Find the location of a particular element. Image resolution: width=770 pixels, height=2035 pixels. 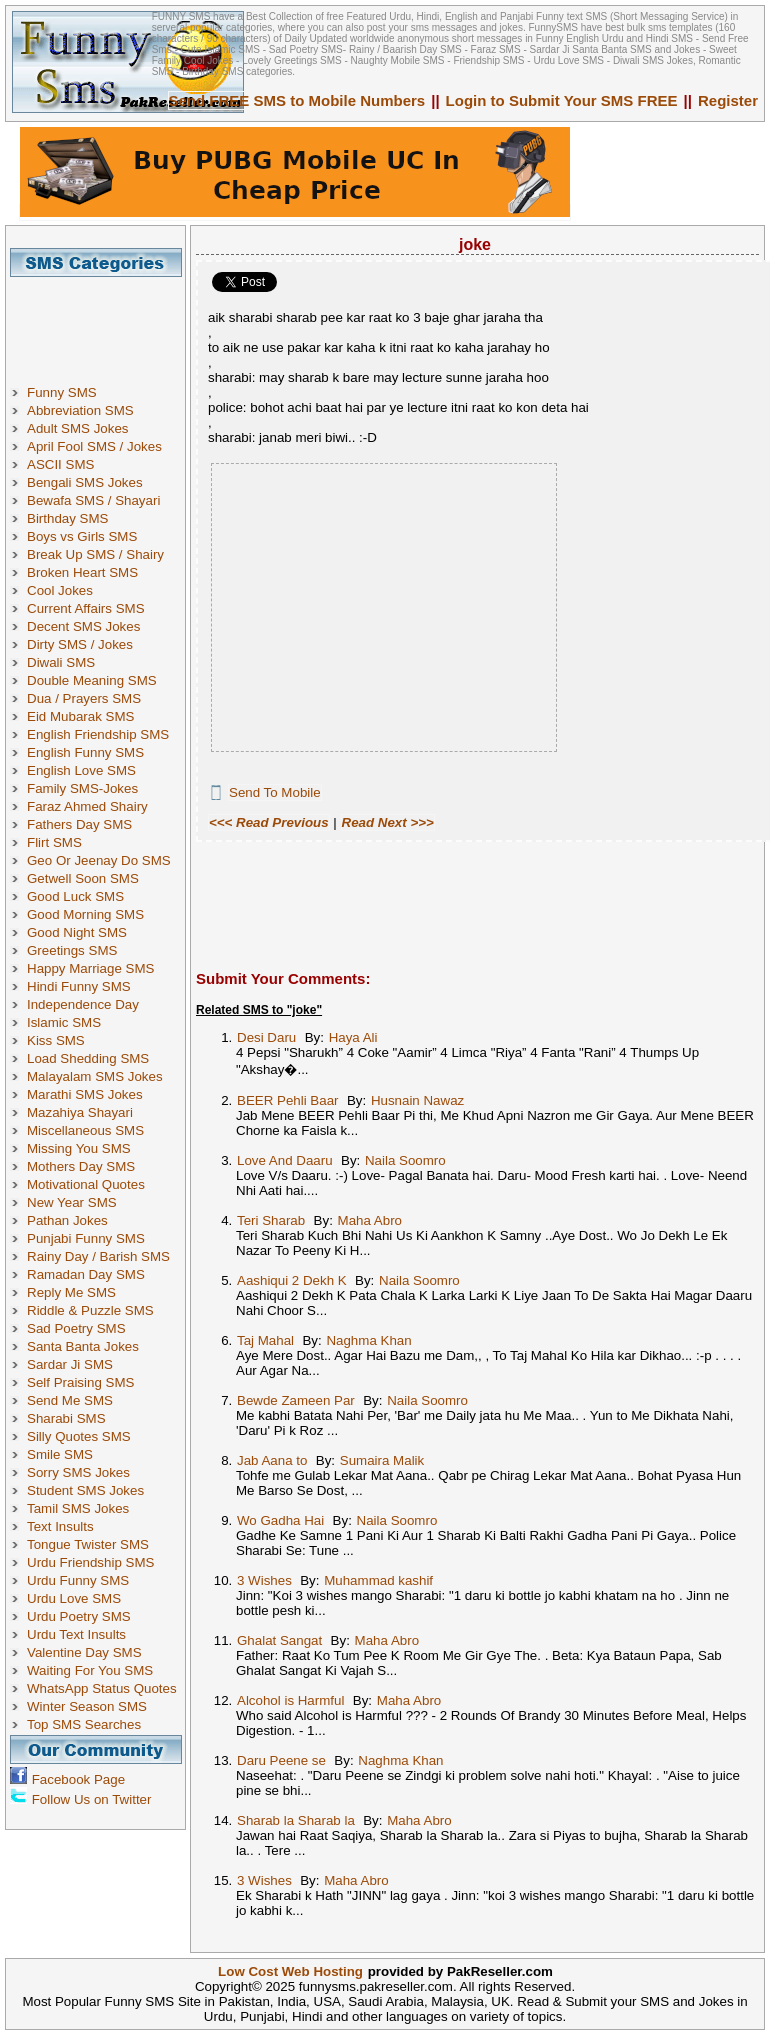

Wo Gadha Hai is located at coordinates (280, 1520).